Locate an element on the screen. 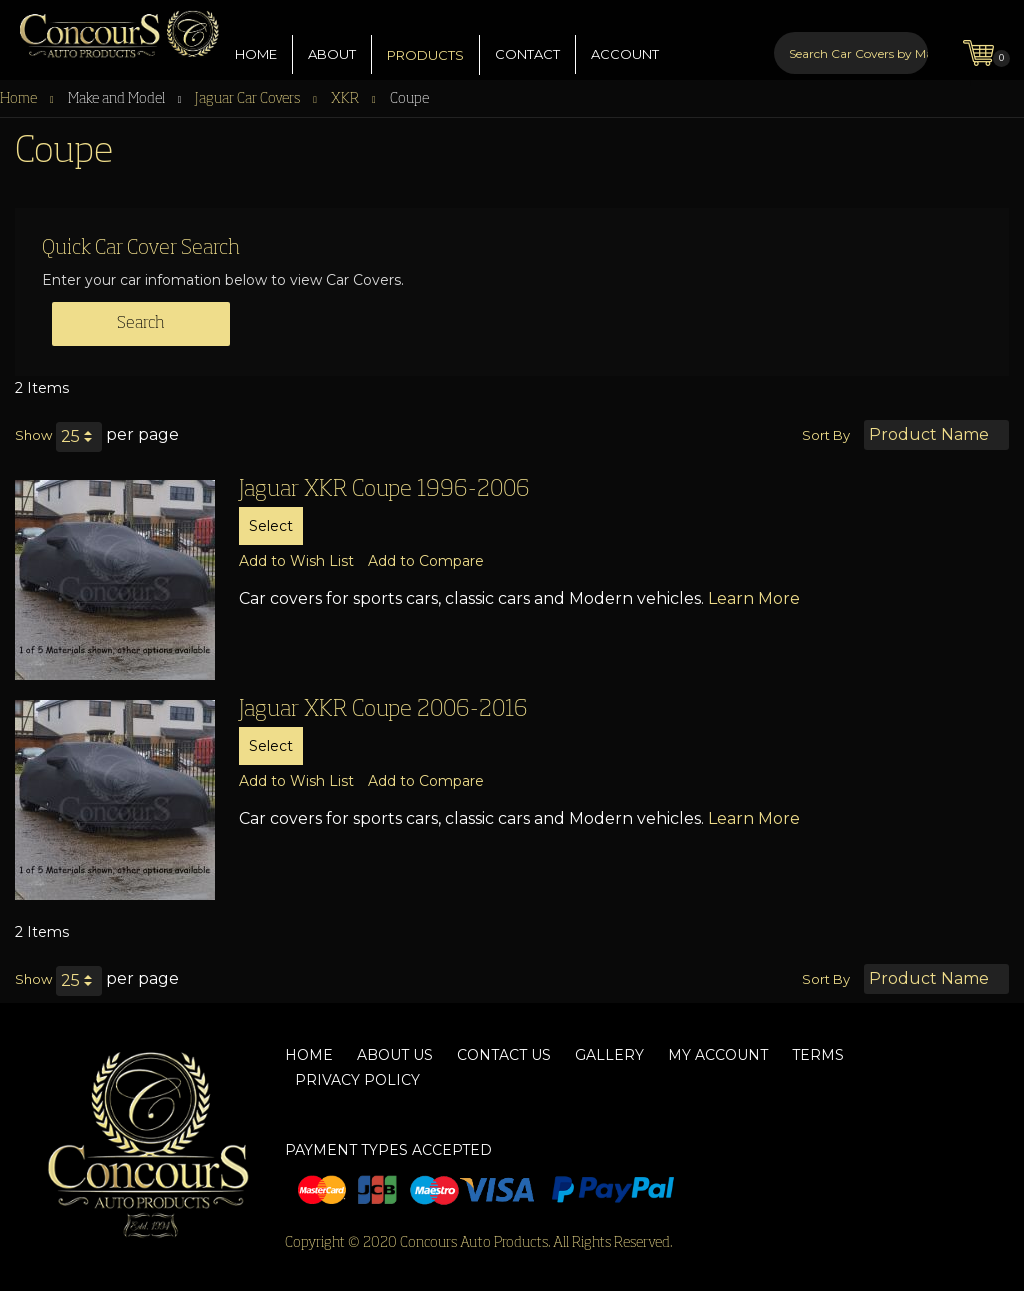 Image resolution: width=1024 pixels, height=1291 pixels. Terms is located at coordinates (818, 1055).